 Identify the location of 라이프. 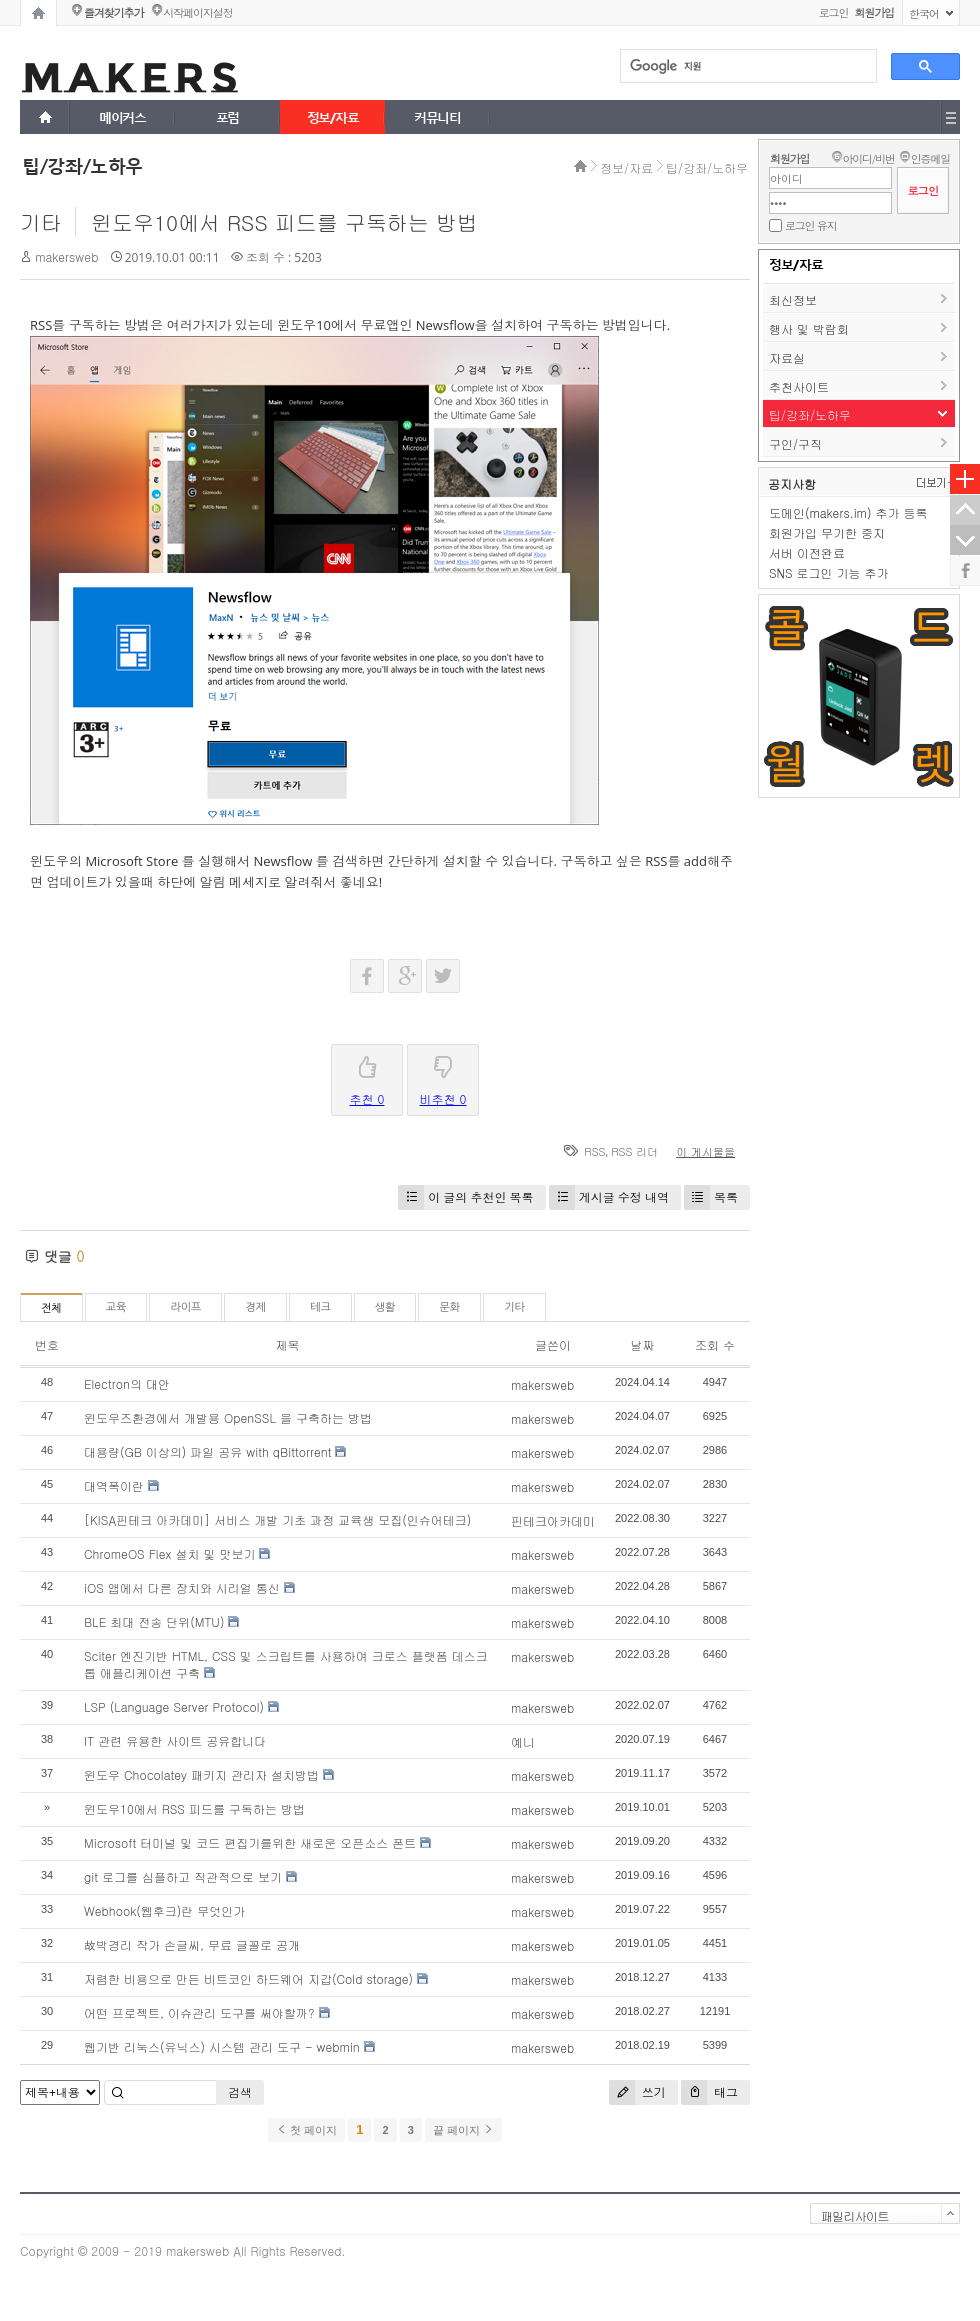
(185, 1307).